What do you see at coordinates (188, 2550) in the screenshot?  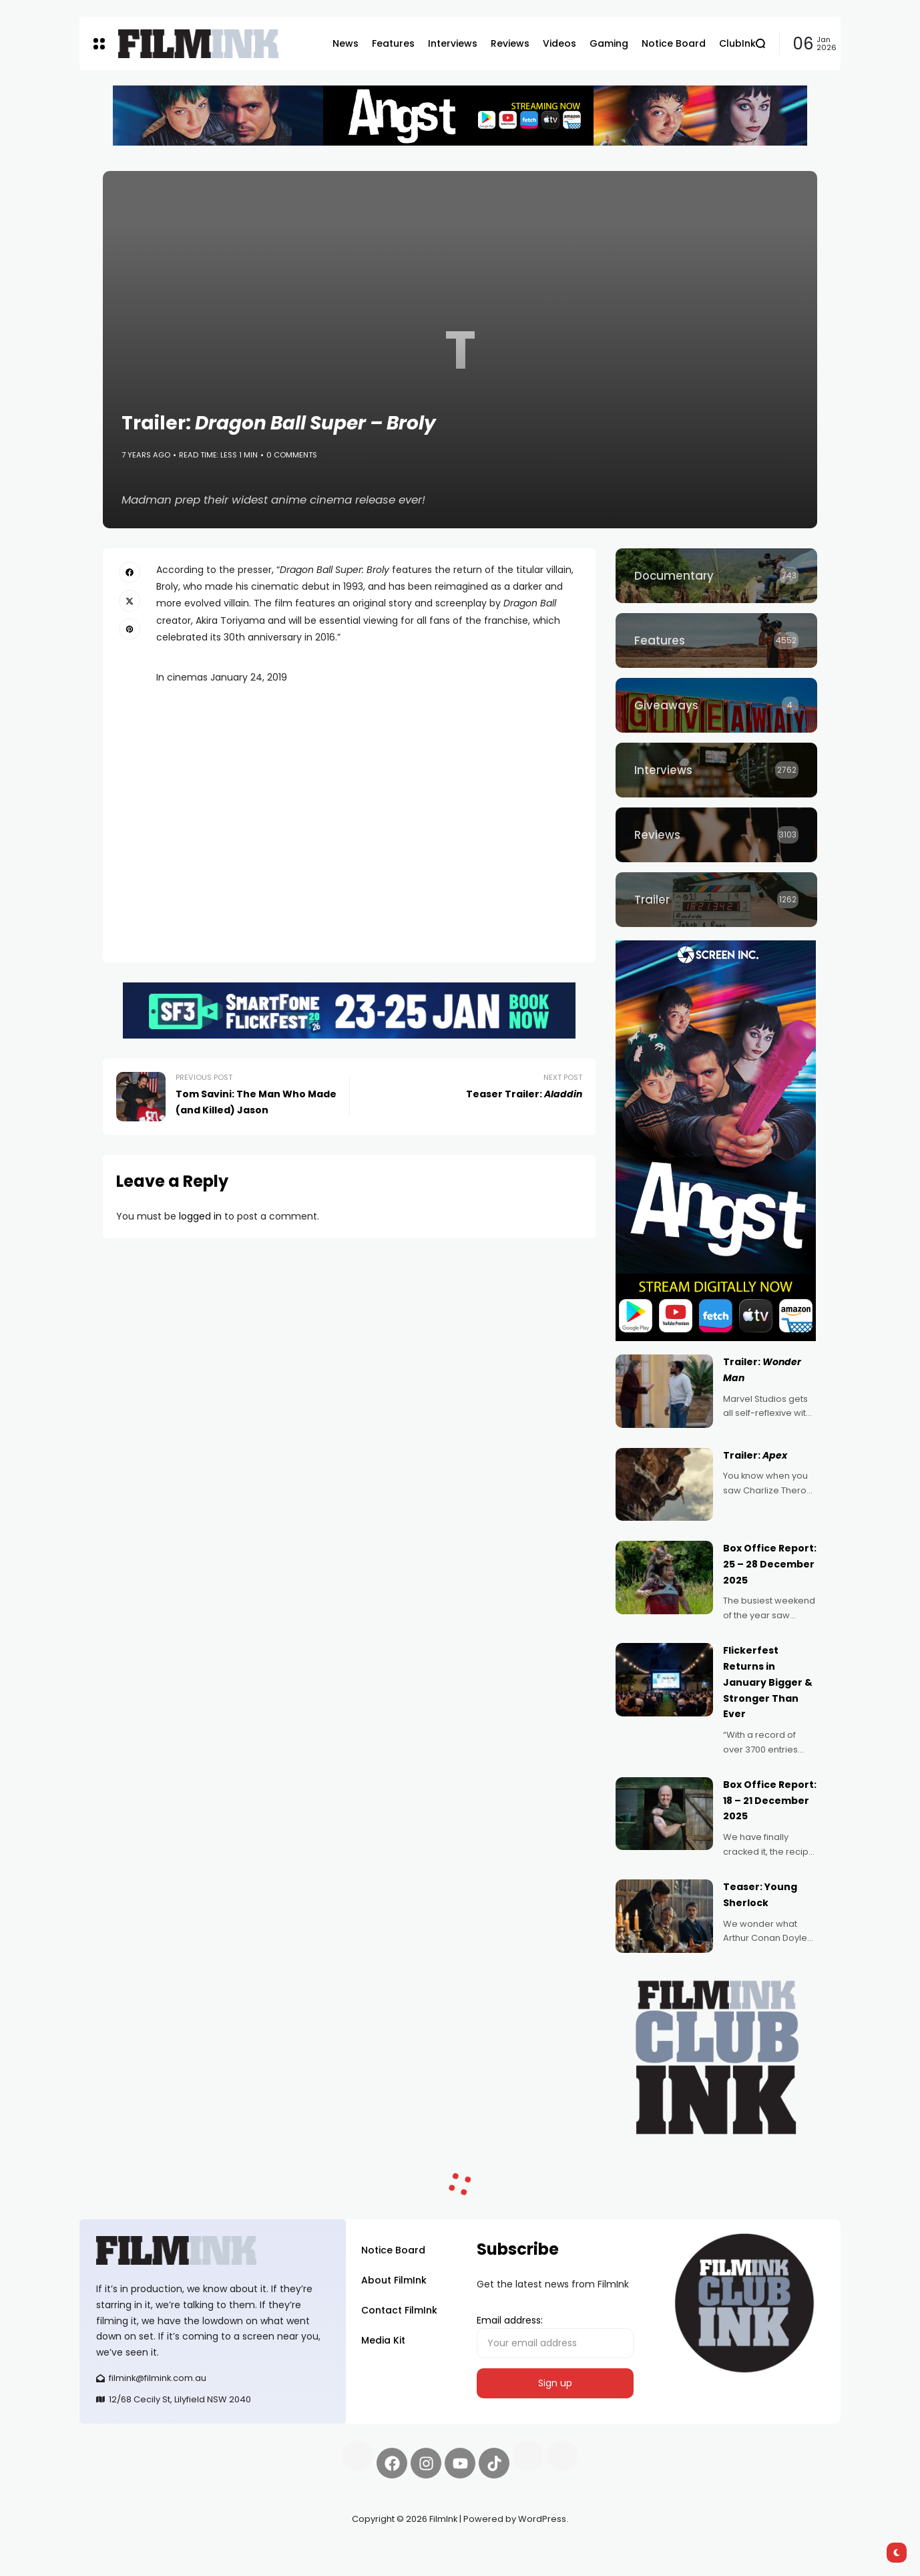 I see `Pell network` at bounding box center [188, 2550].